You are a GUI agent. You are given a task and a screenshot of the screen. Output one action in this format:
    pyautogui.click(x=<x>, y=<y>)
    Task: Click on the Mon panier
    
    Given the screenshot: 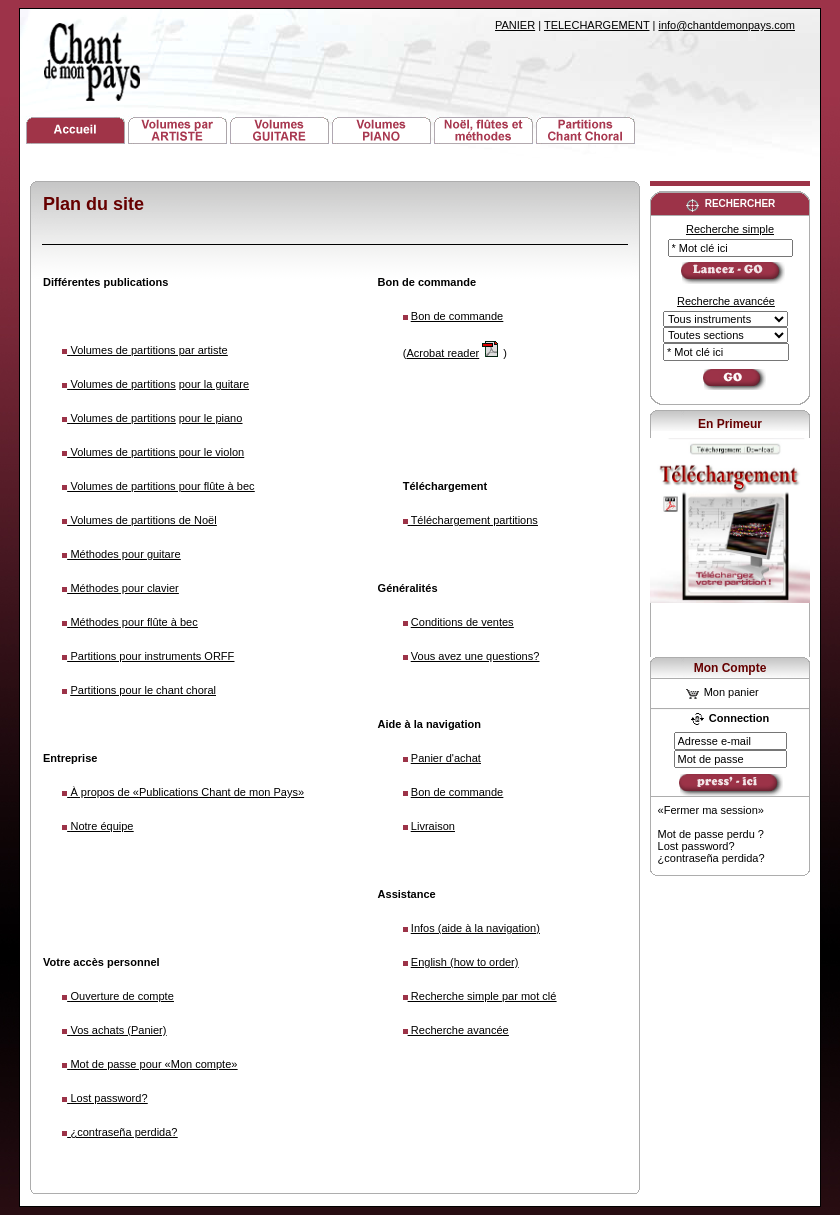 What is the action you would take?
    pyautogui.click(x=722, y=692)
    